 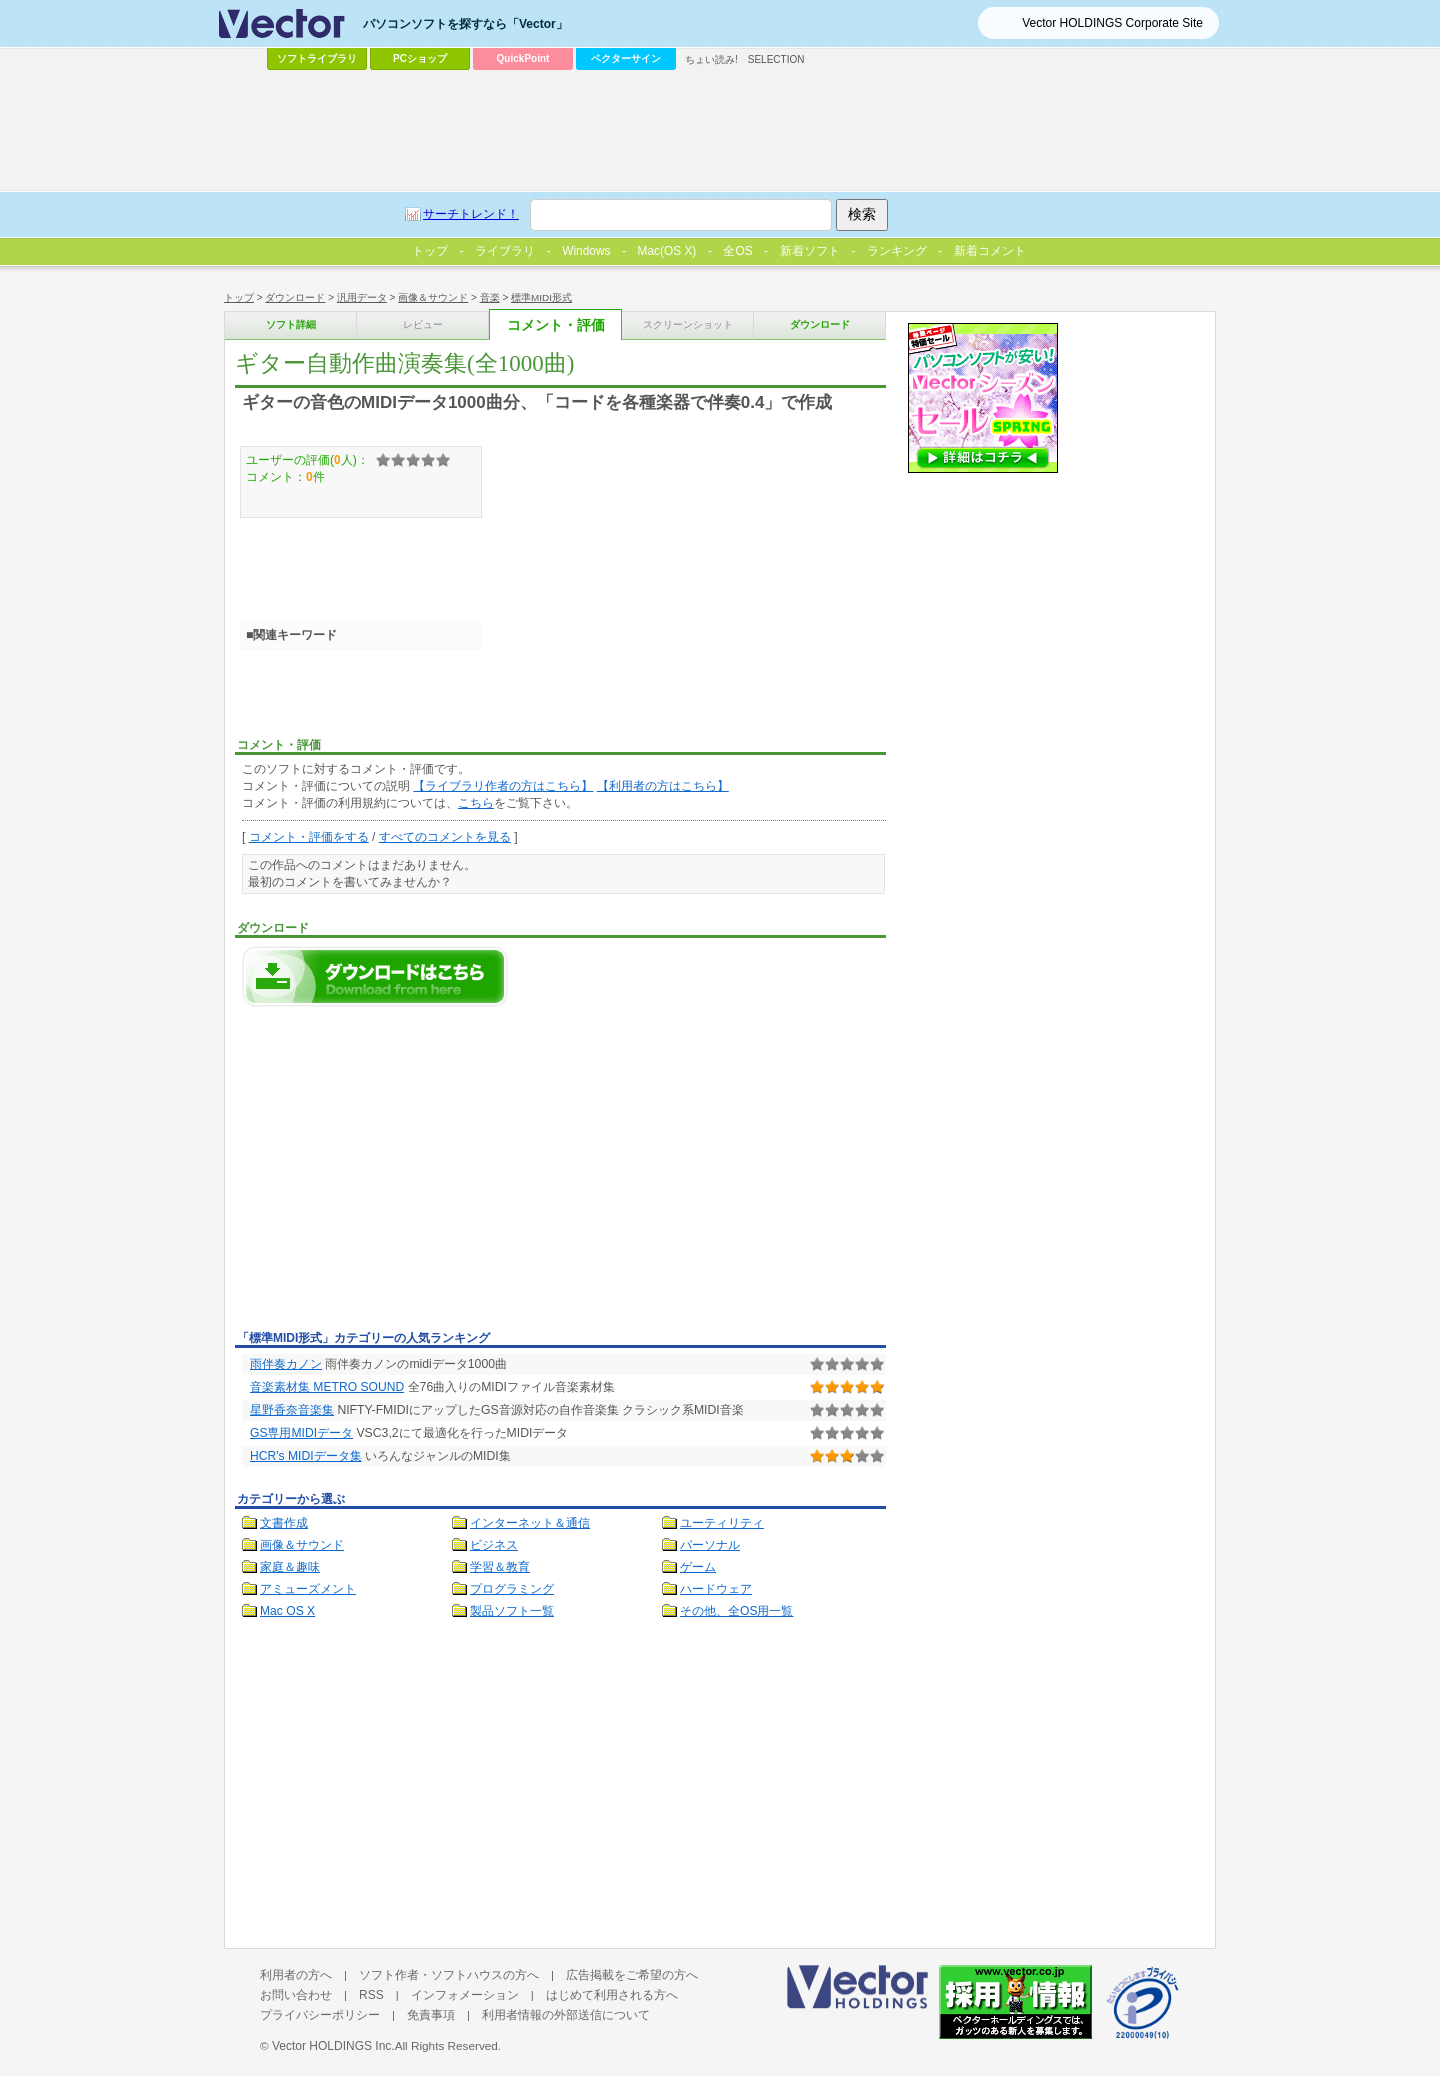 I want to click on 製品ソフト一覧, so click(x=512, y=1611).